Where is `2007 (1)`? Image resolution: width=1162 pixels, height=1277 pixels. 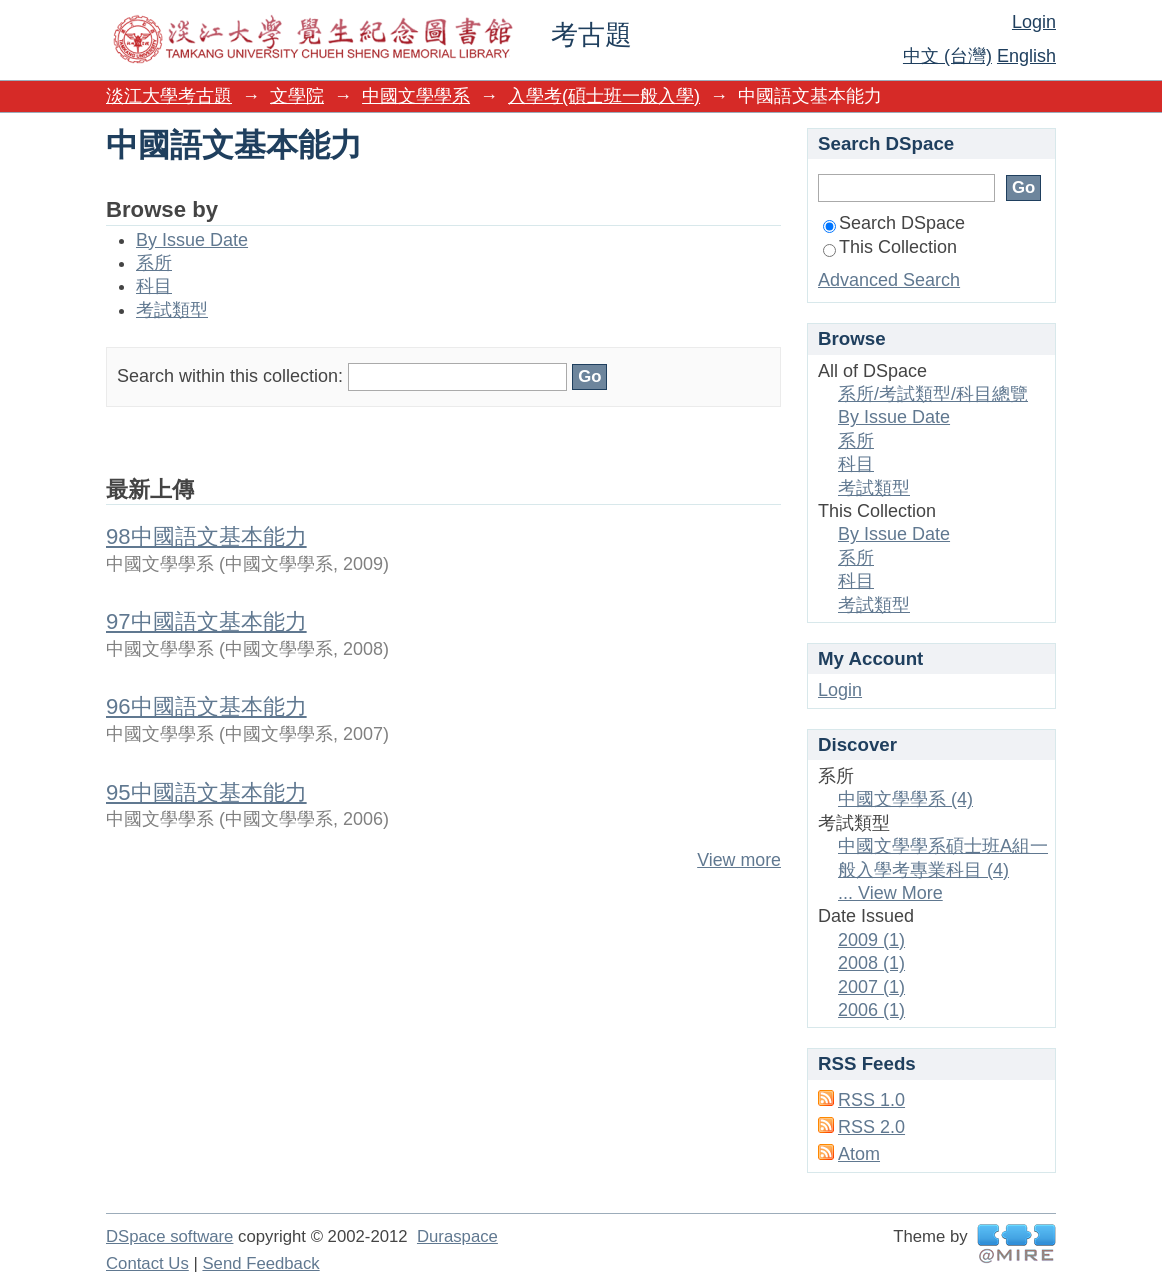
2007 (1) is located at coordinates (871, 987).